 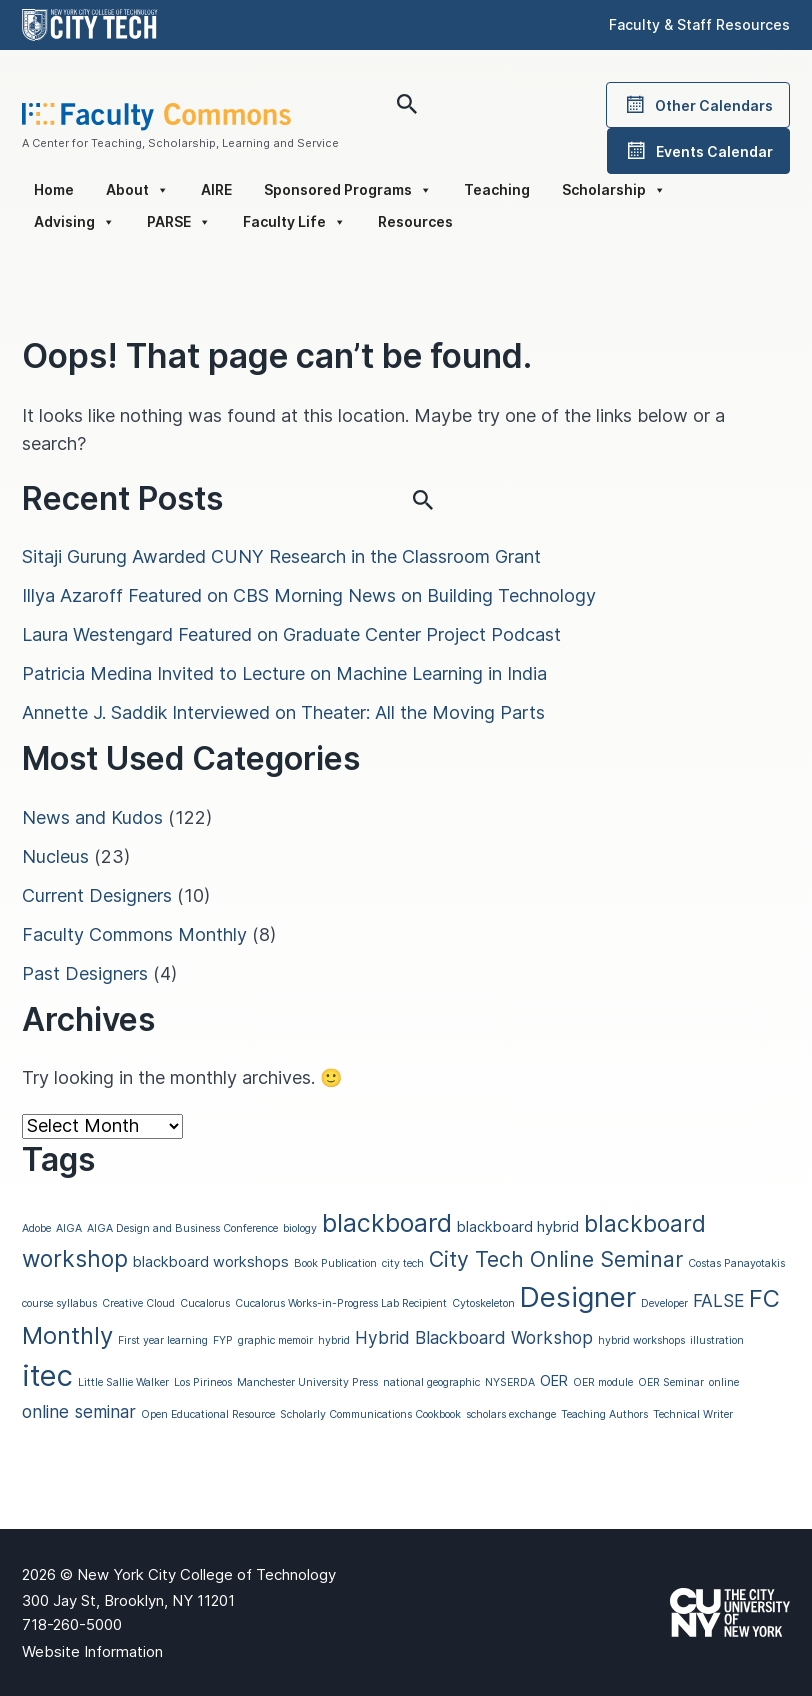 What do you see at coordinates (137, 190) in the screenshot?
I see `About` at bounding box center [137, 190].